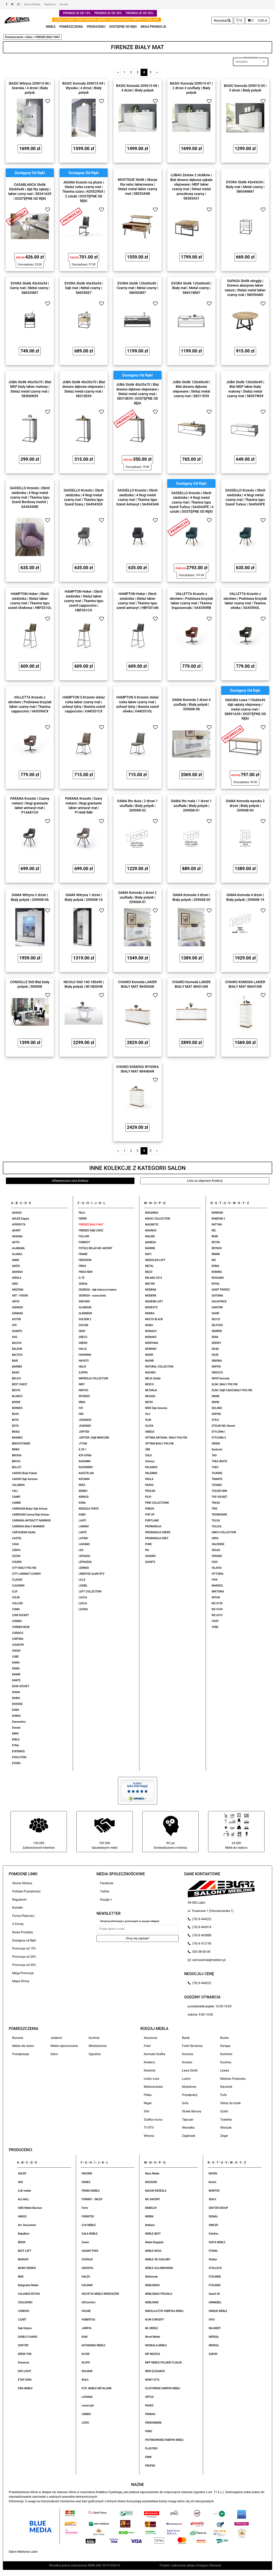 The width and height of the screenshot is (275, 2576). What do you see at coordinates (83, 1372) in the screenshot?
I see `ILOPPA` at bounding box center [83, 1372].